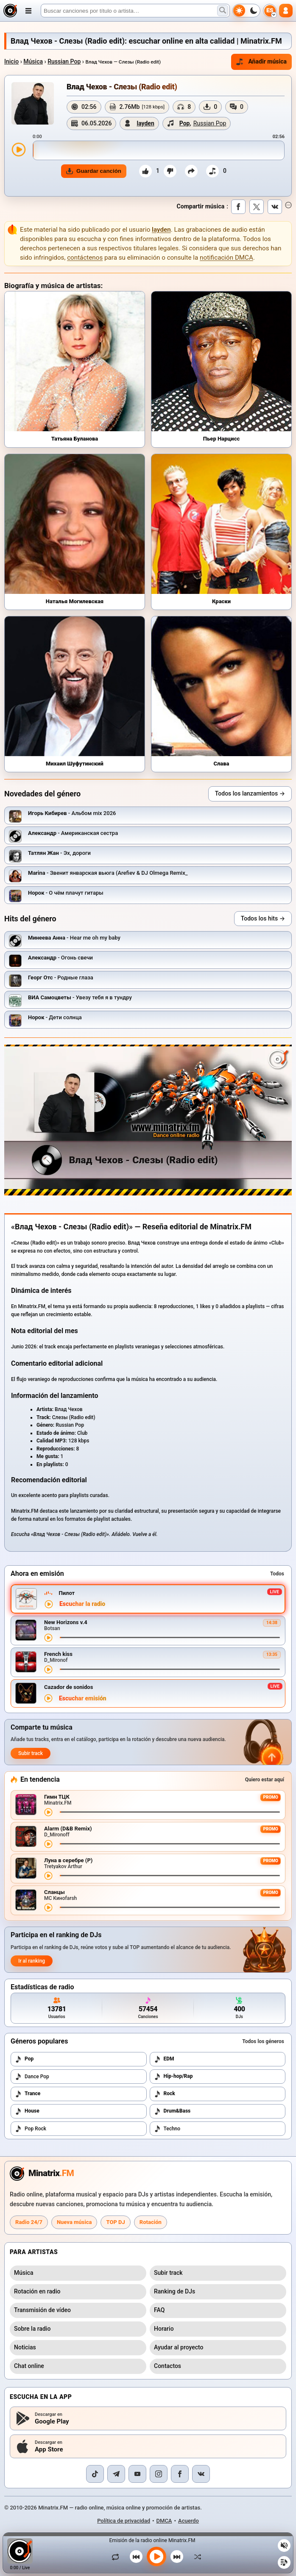  Describe the element at coordinates (261, 61) in the screenshot. I see `Añadir música` at that location.